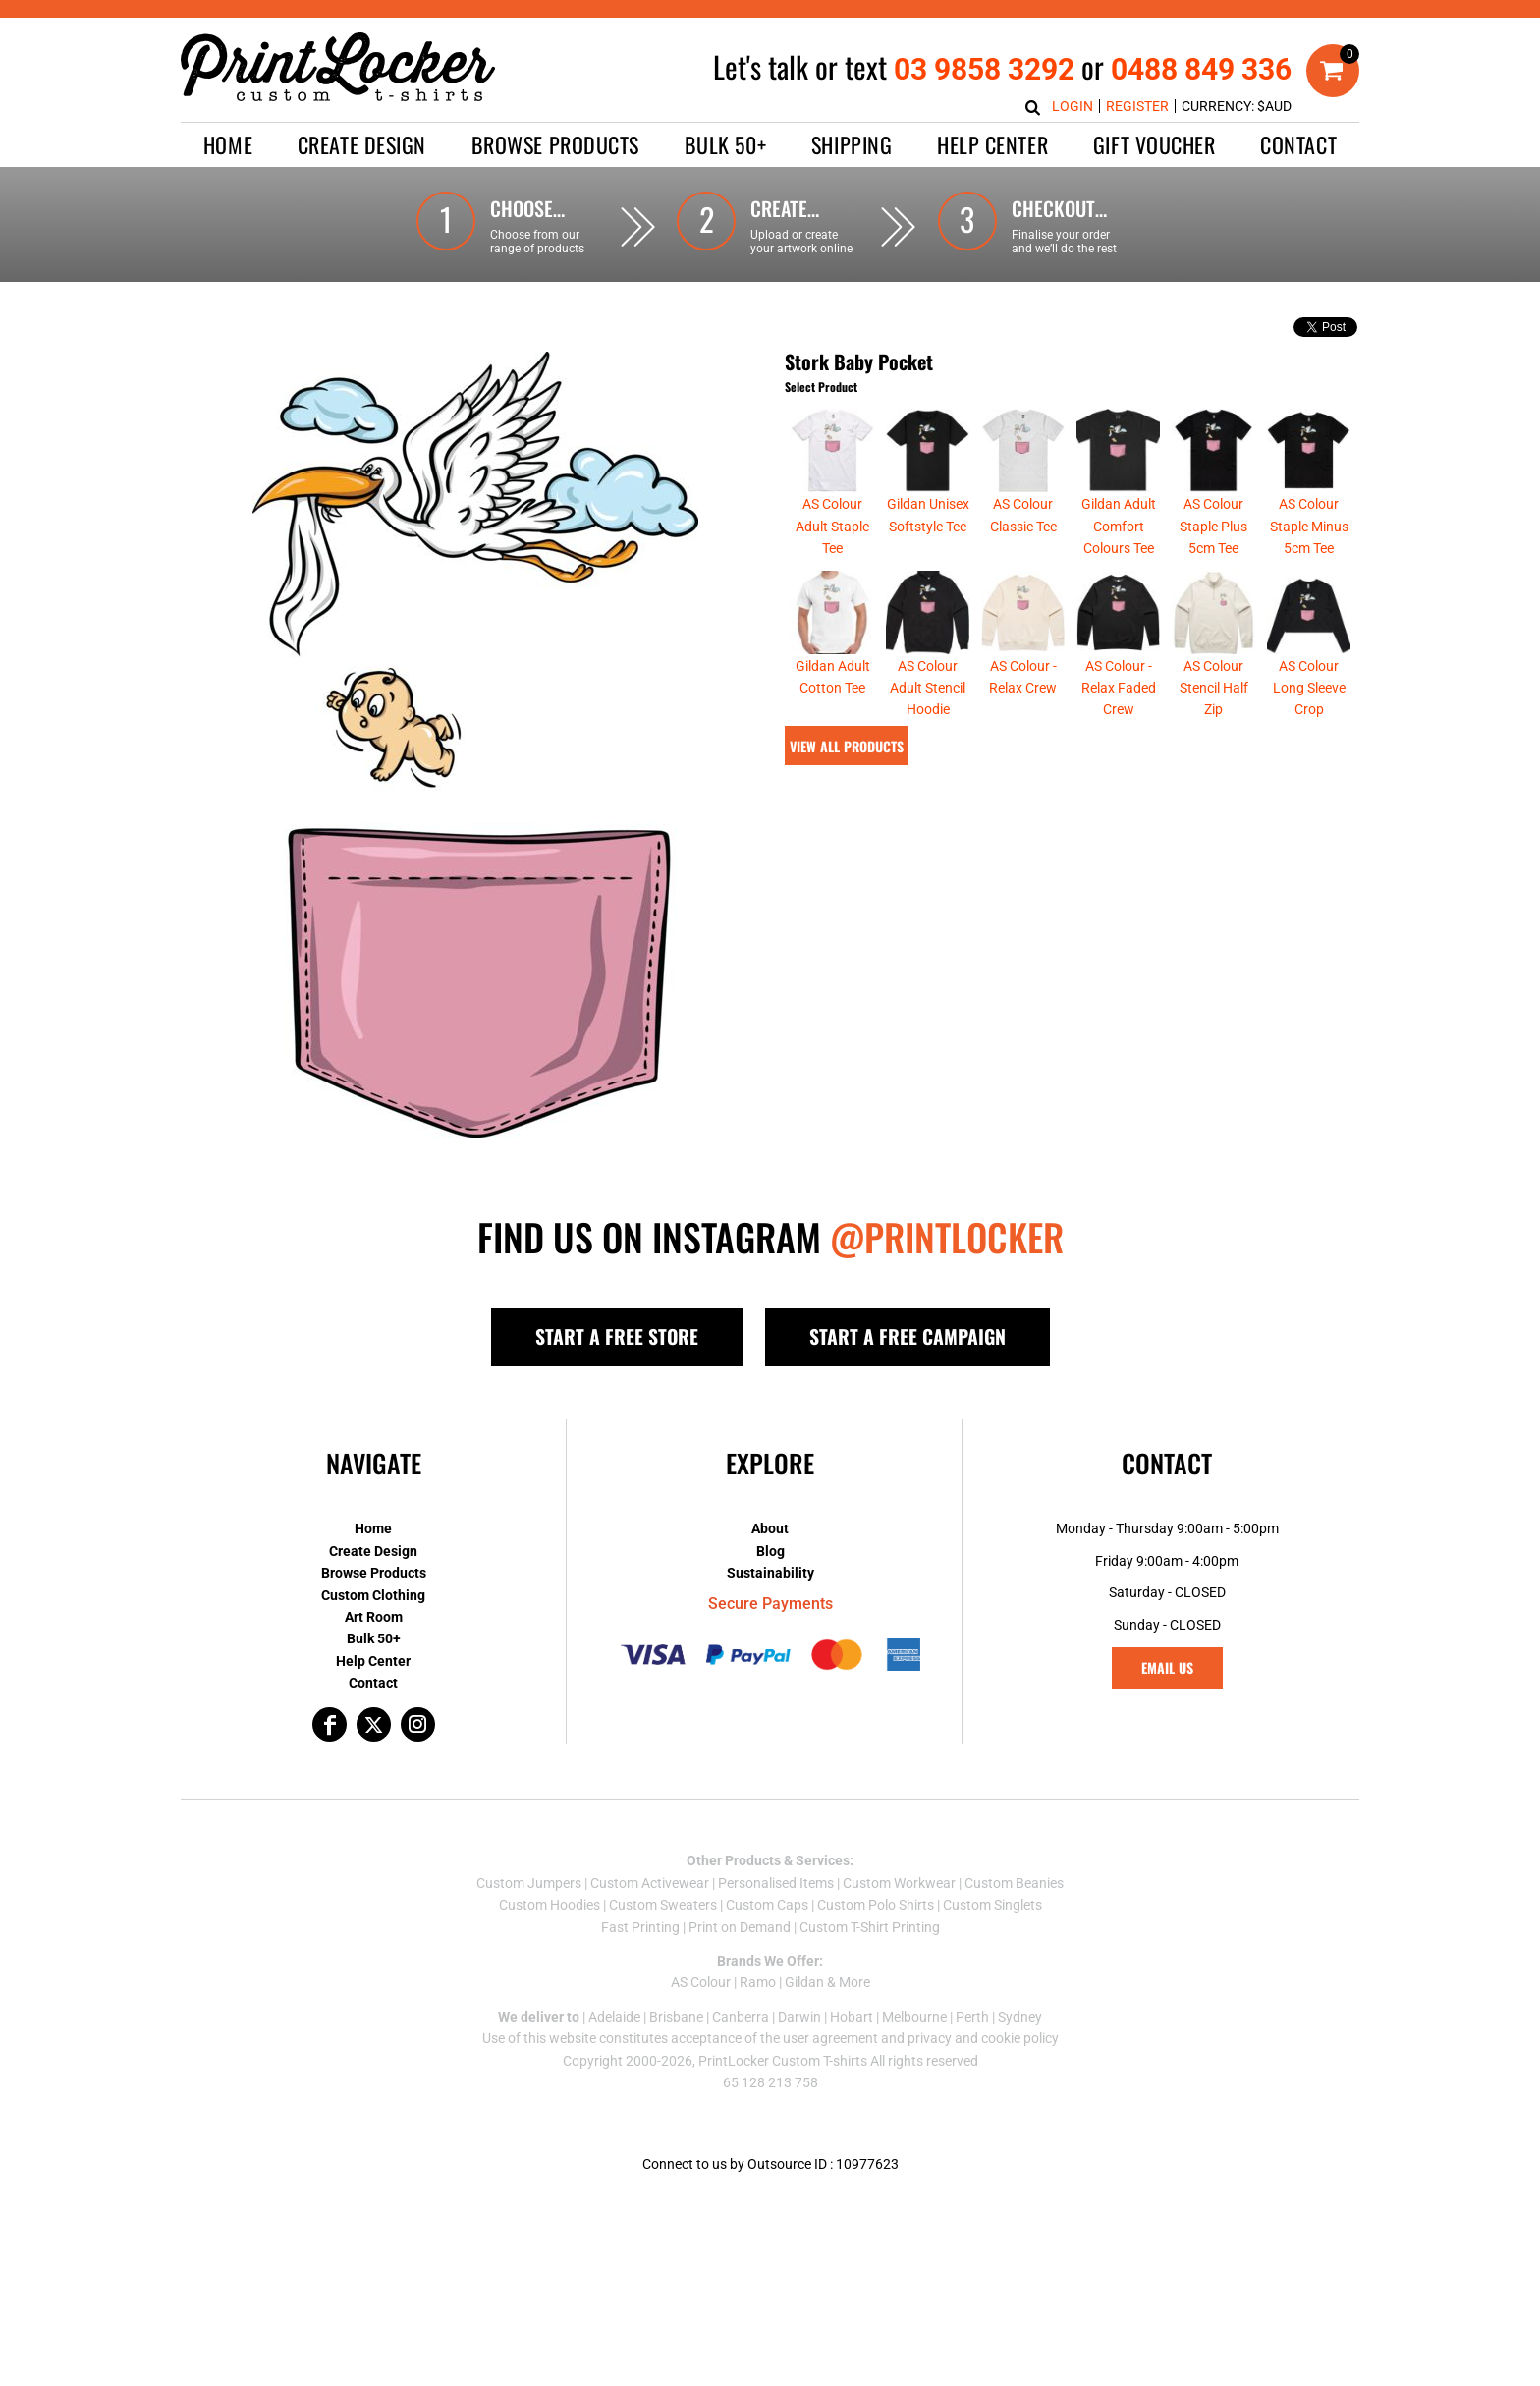 Image resolution: width=1540 pixels, height=2386 pixels. I want to click on 0488 849 336, so click(1201, 69).